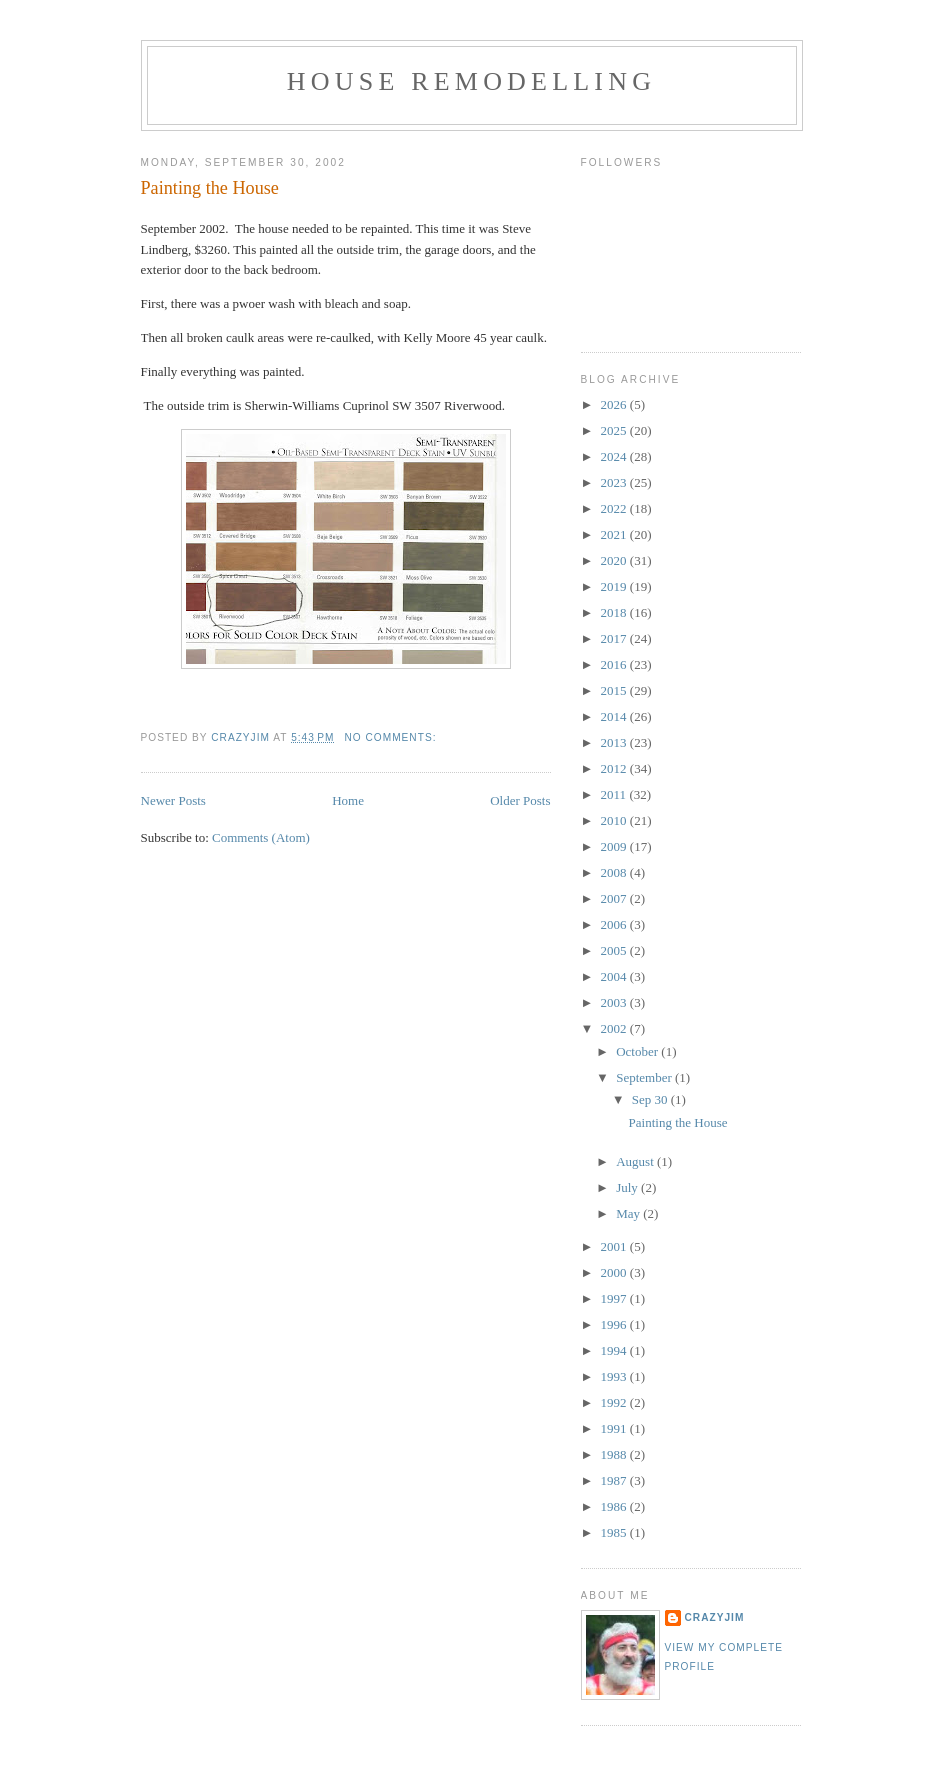 This screenshot has width=941, height=1786. I want to click on Newer Posts, so click(173, 800).